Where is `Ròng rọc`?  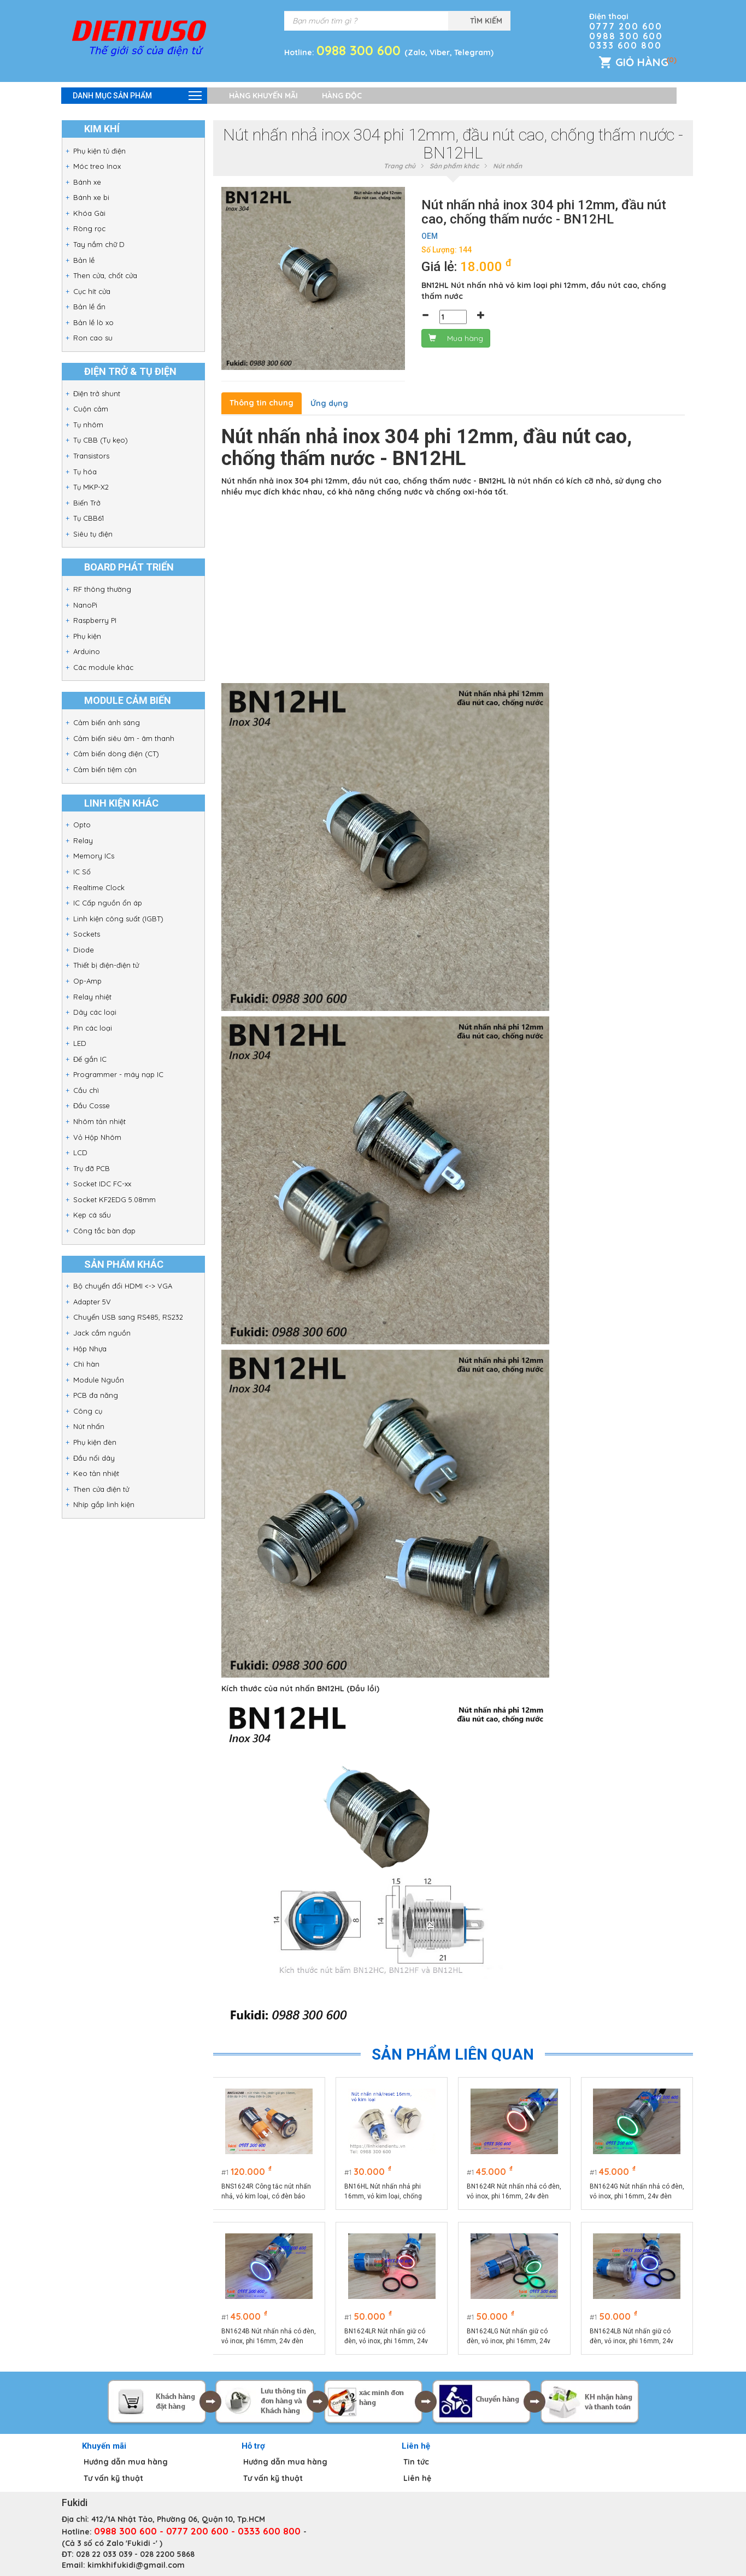
Ròng rọc is located at coordinates (89, 228).